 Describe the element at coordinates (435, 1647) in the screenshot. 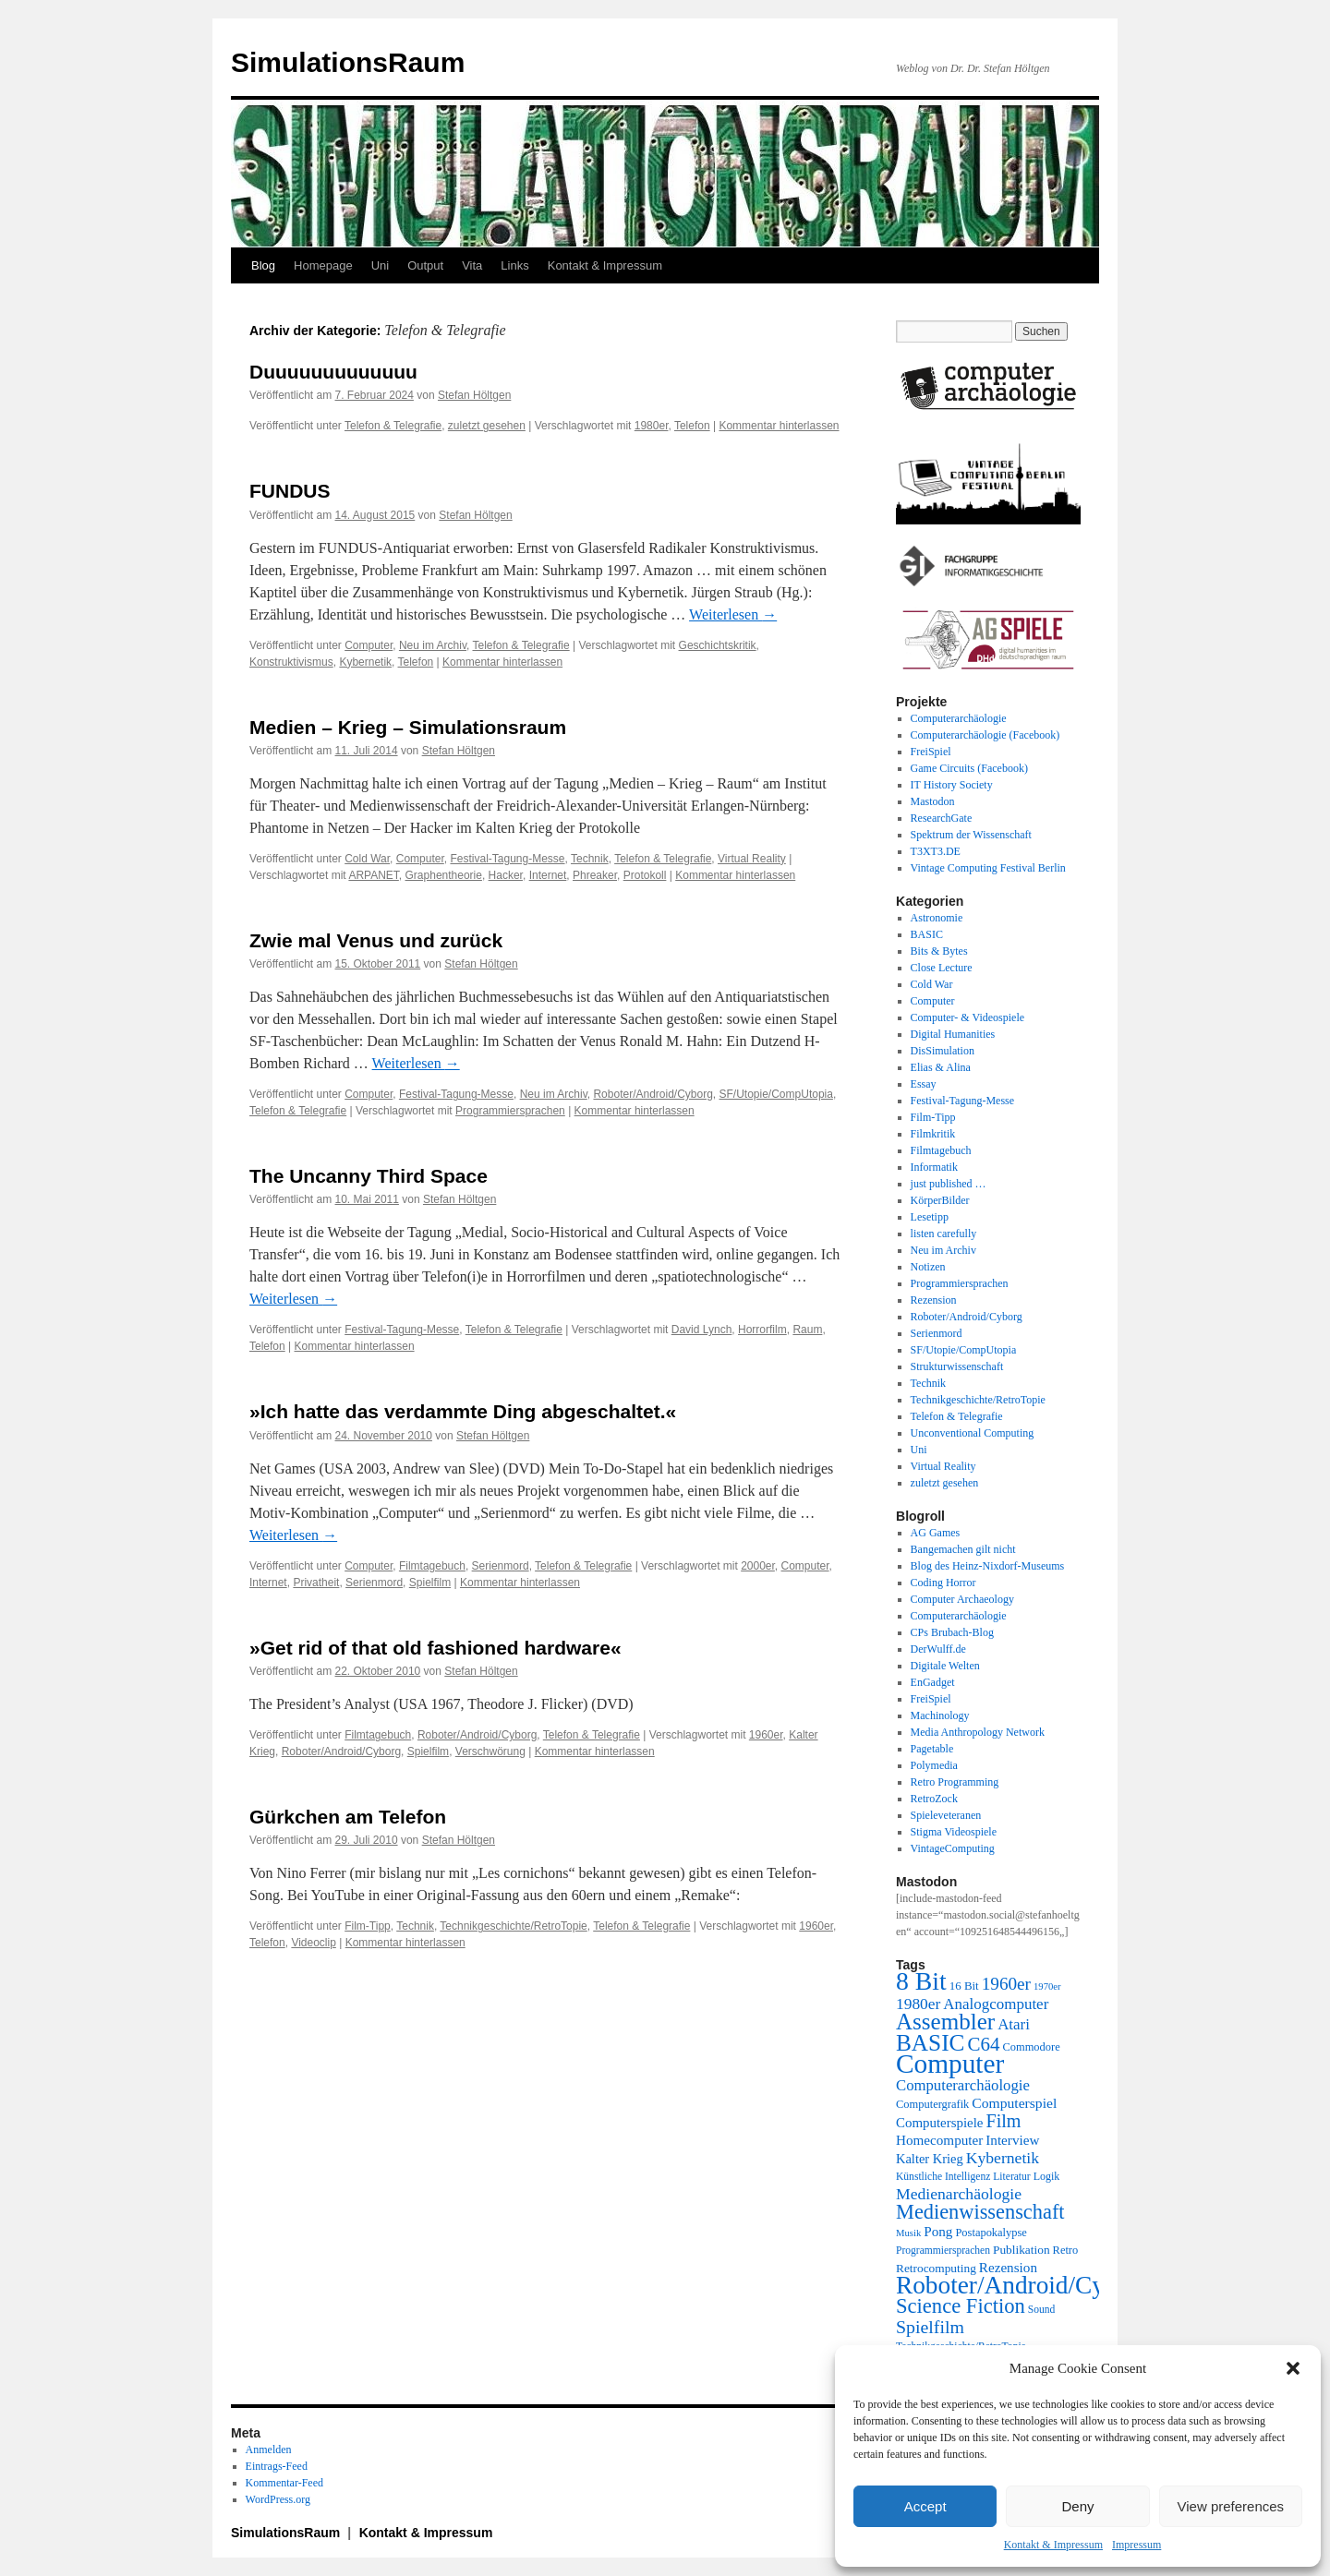

I see `»Get rid of that old fashioned hardware«` at that location.